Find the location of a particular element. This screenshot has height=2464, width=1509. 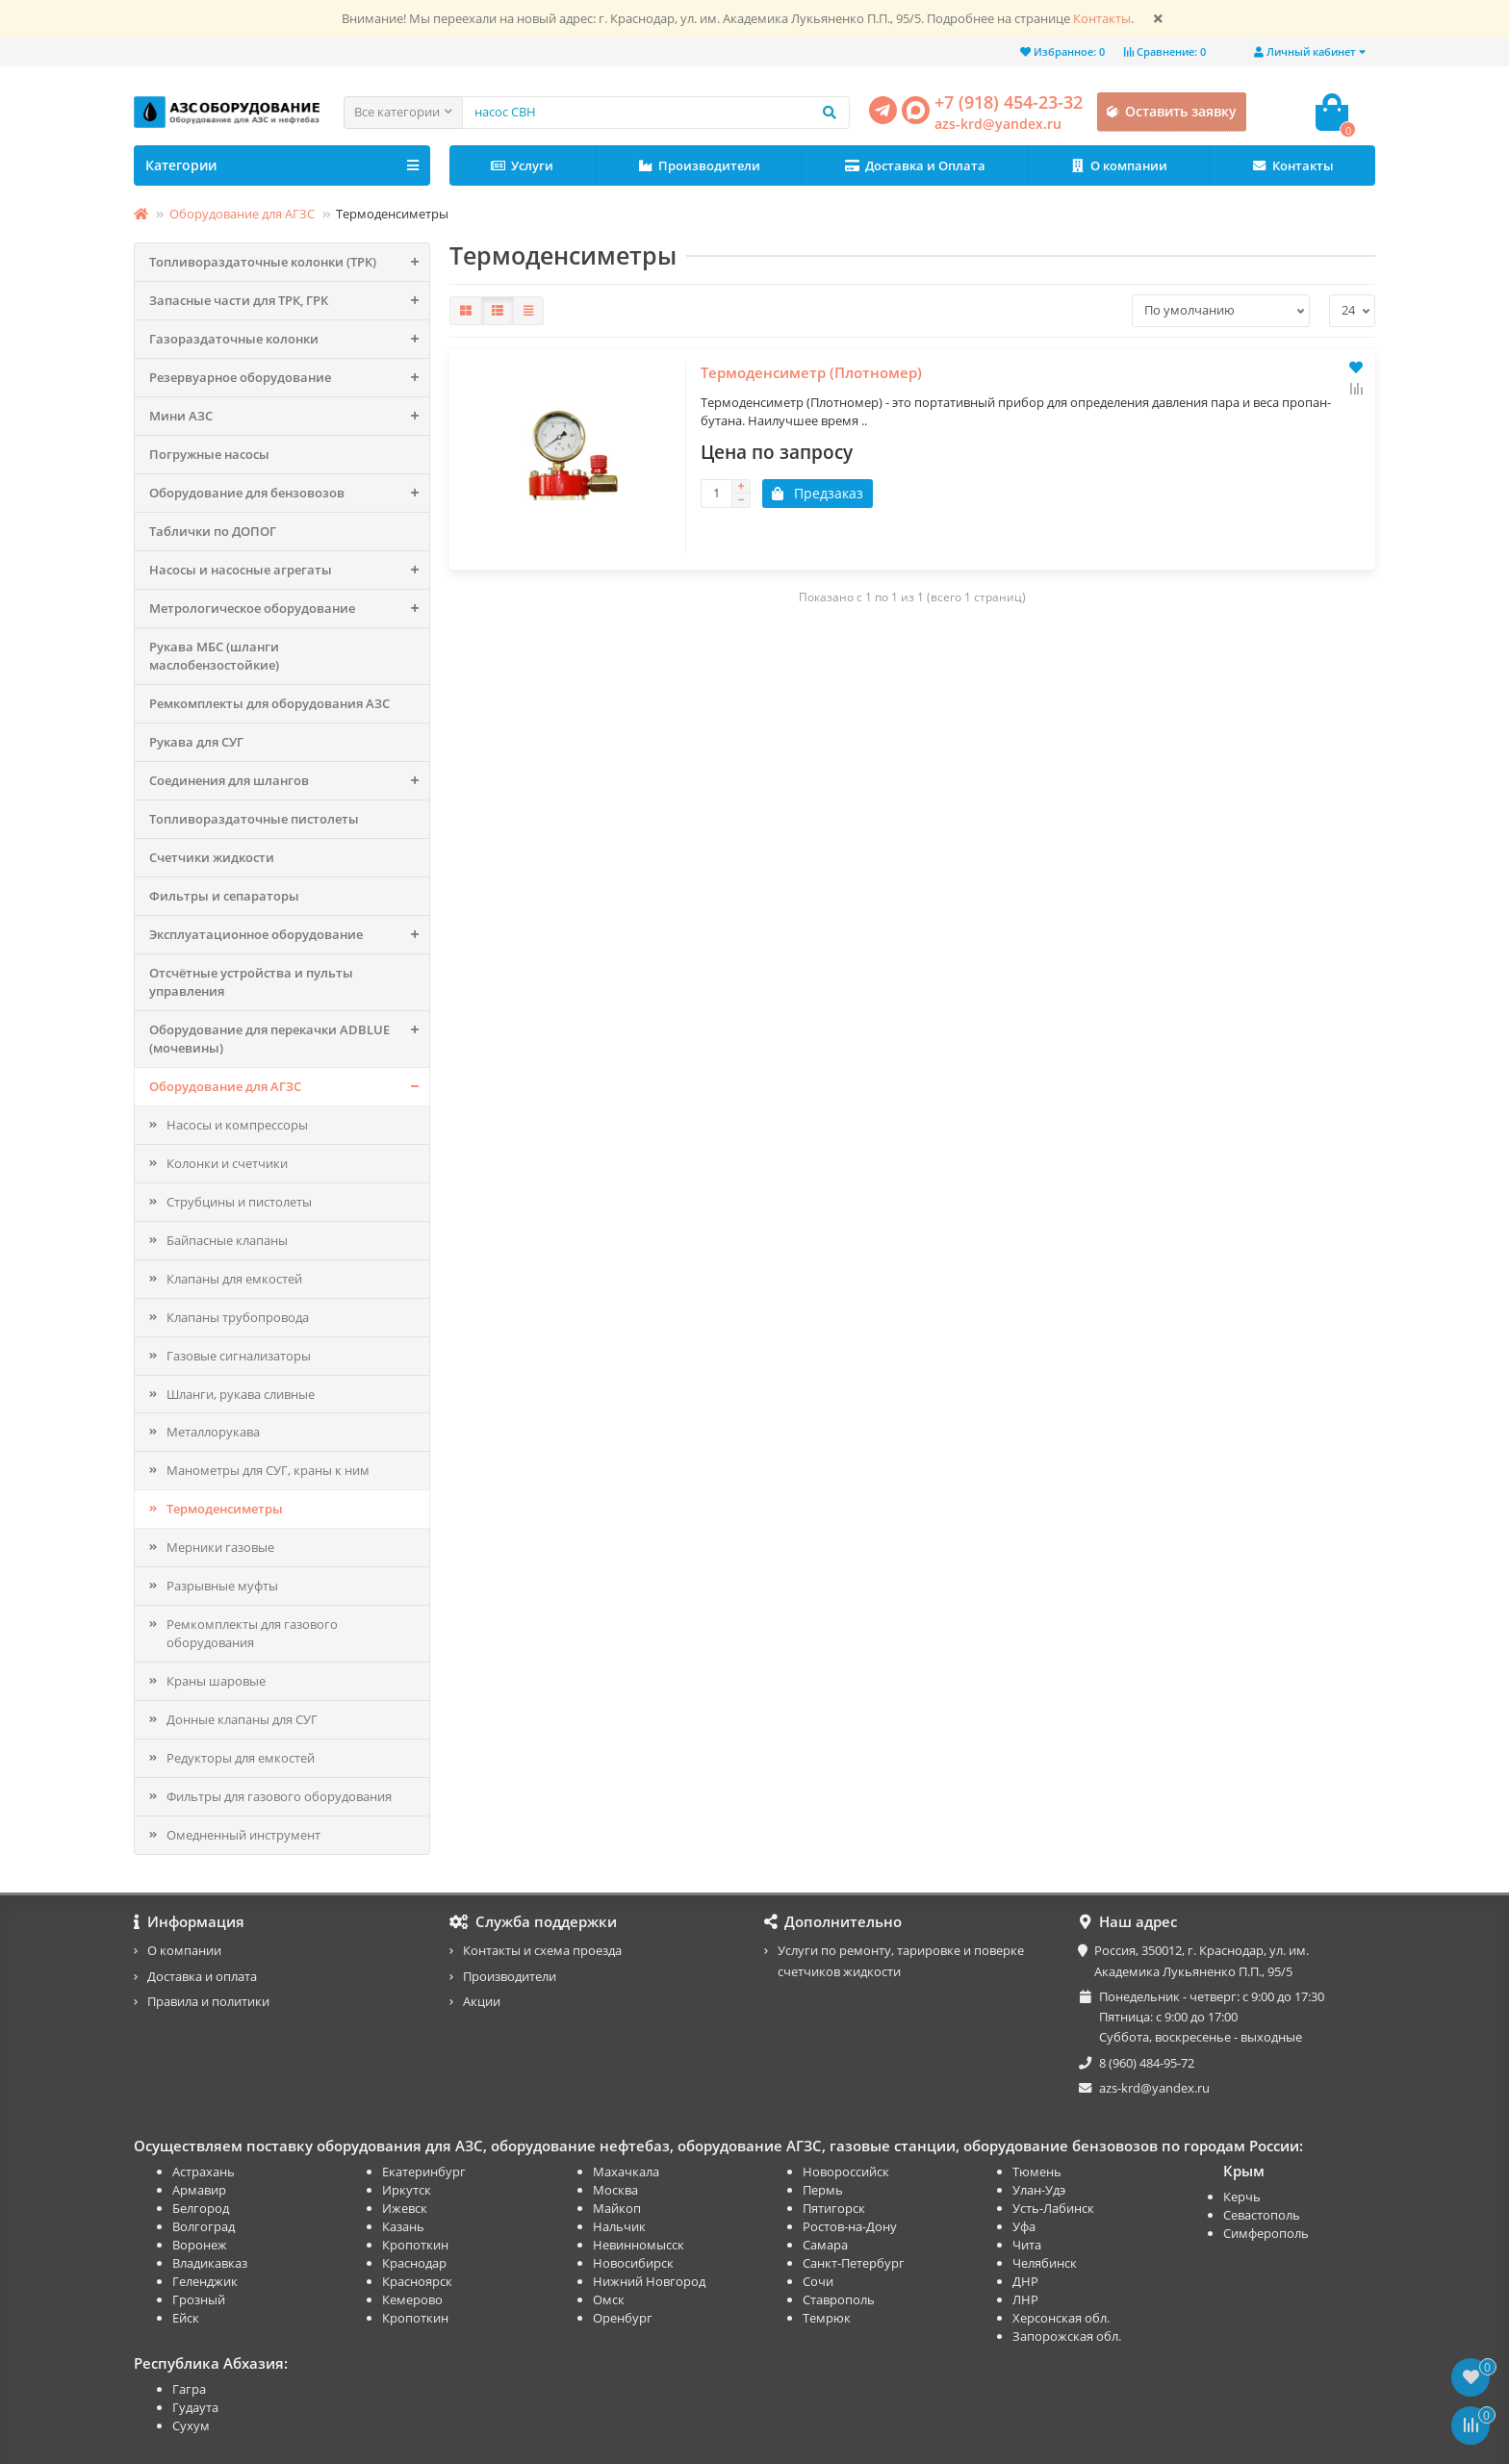

Фильтры и сепараторы is located at coordinates (224, 895).